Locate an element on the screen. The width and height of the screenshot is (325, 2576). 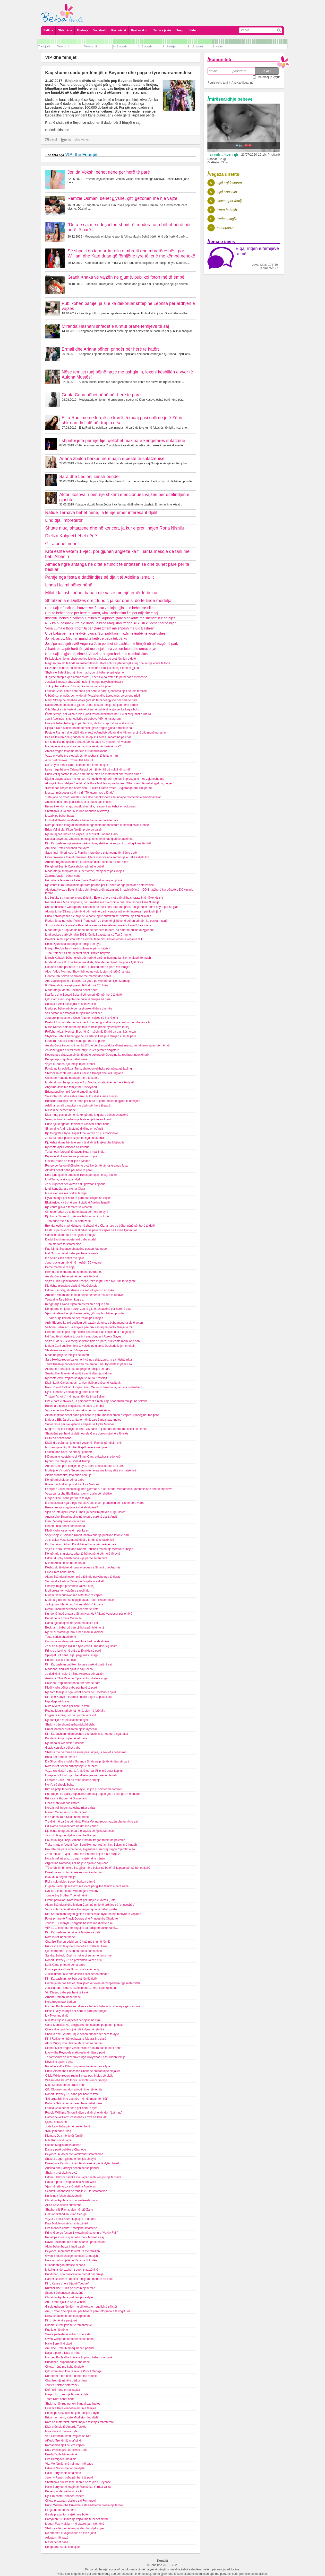
Bëmë mama të të ngjaj is located at coordinates (60, 1267).